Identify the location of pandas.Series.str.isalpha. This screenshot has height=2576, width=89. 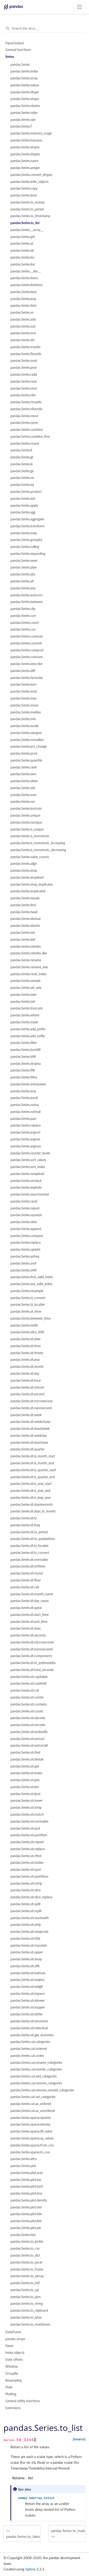
(27, 1980).